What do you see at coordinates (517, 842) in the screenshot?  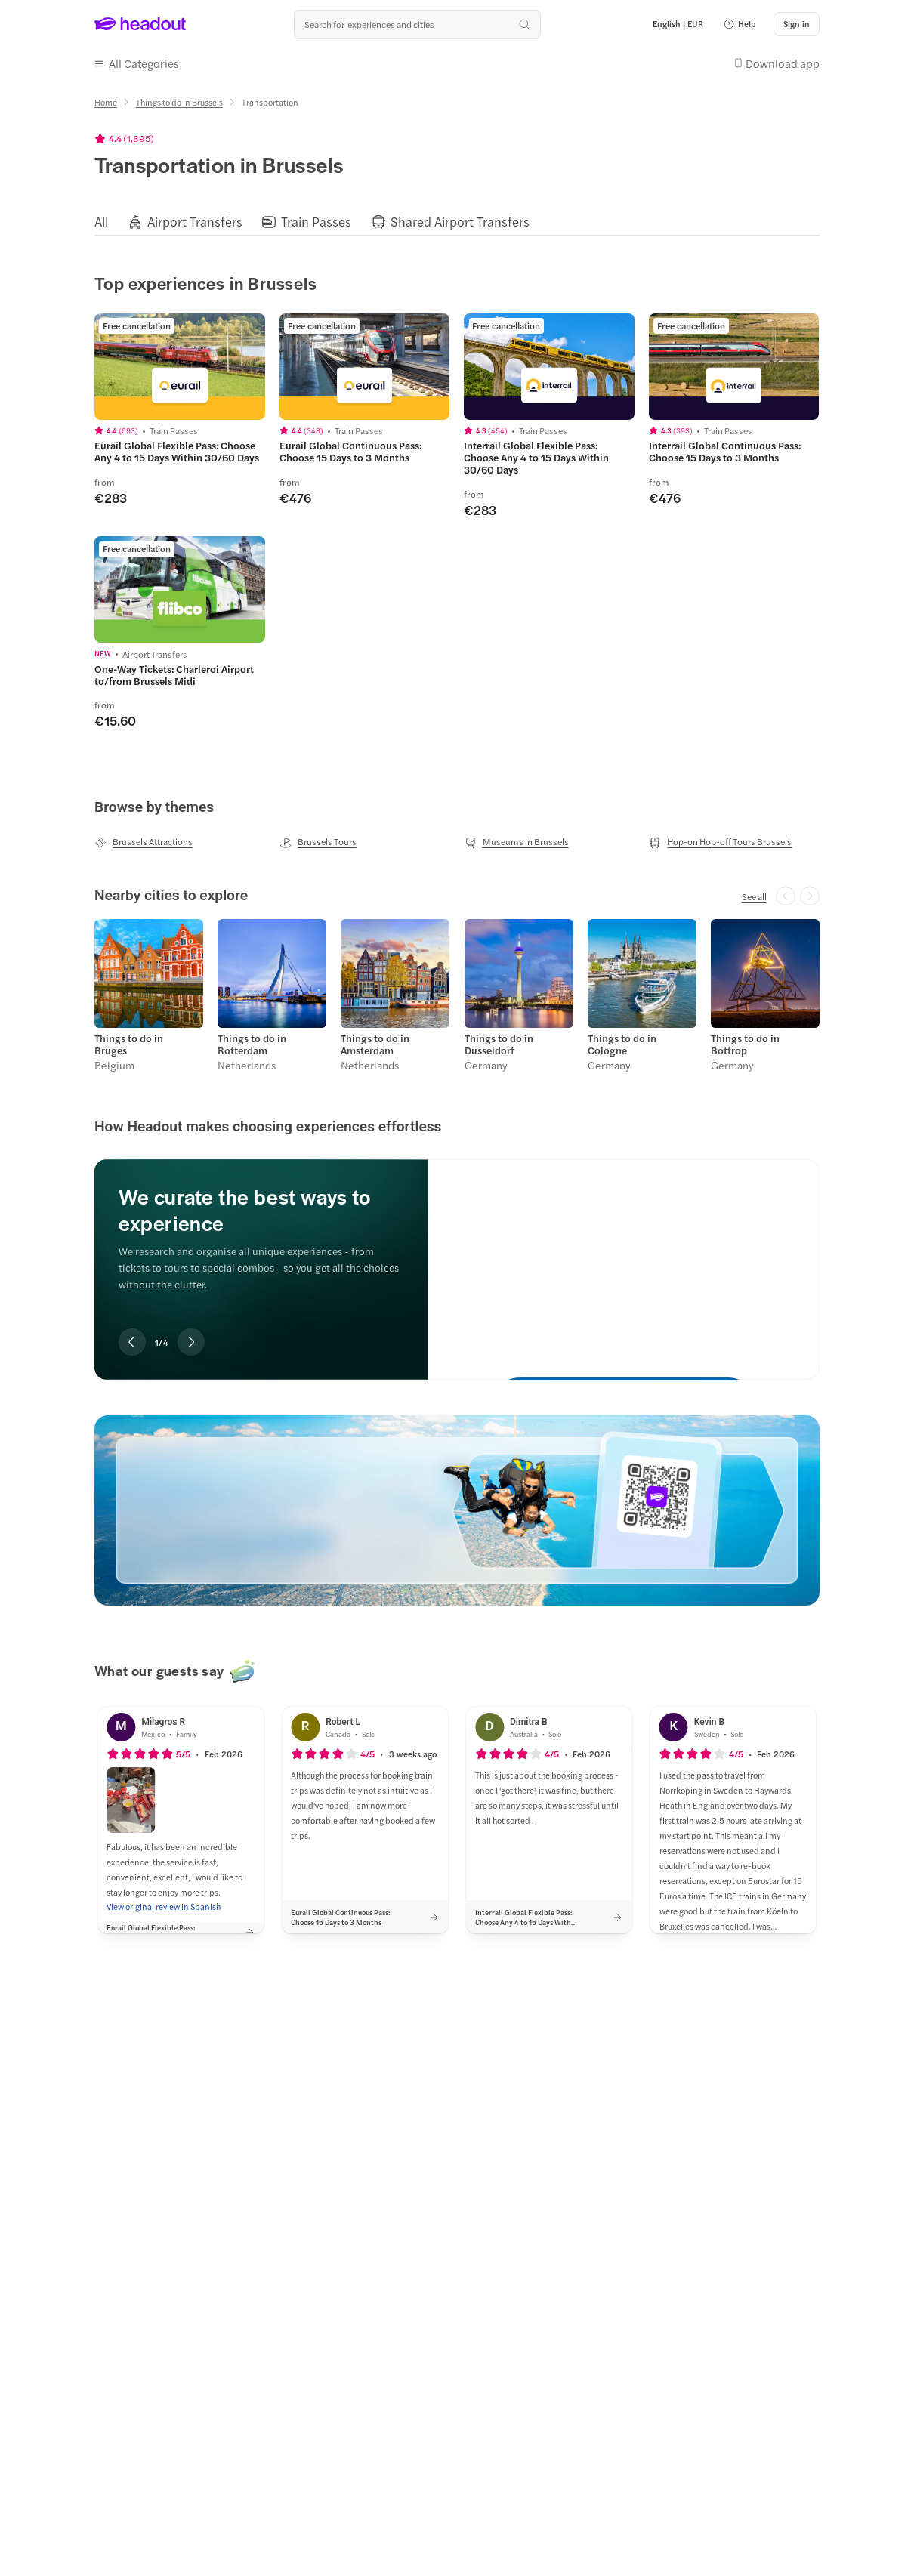 I see `[Museums in Brussels]` at bounding box center [517, 842].